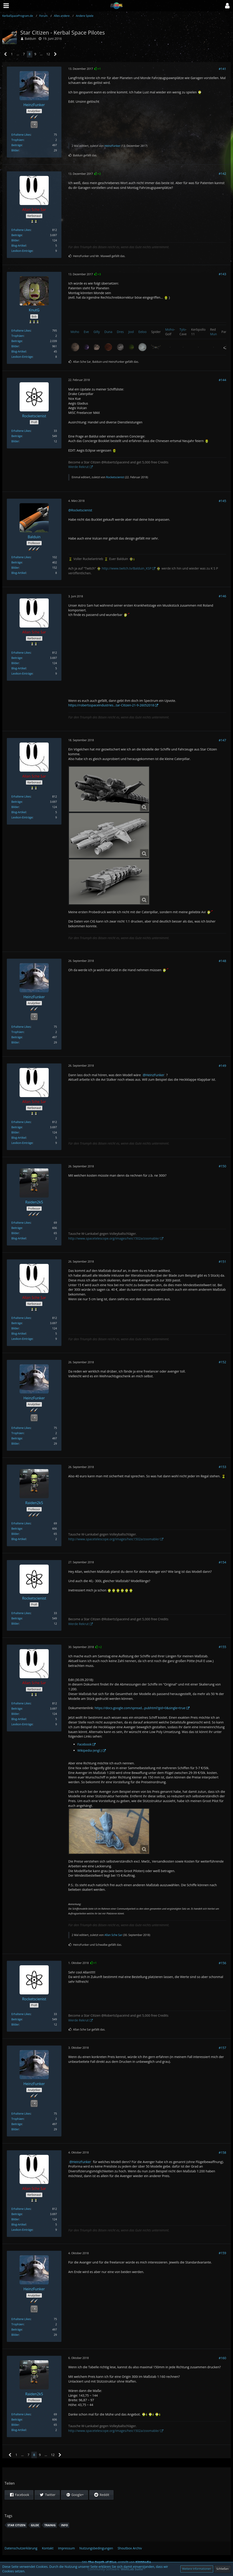  Describe the element at coordinates (222, 274) in the screenshot. I see `#143` at that location.